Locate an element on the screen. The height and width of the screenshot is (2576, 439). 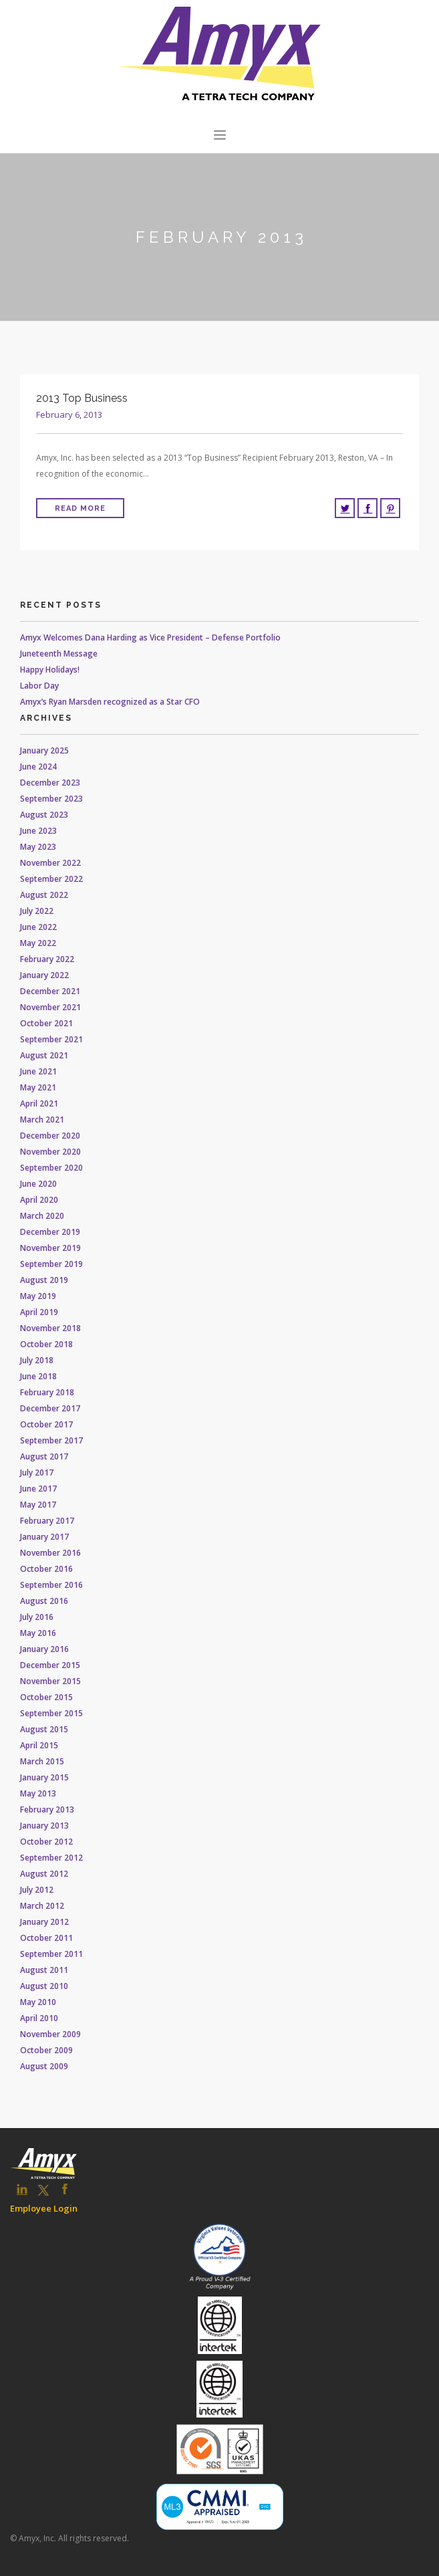
April 2019 is located at coordinates (39, 1312).